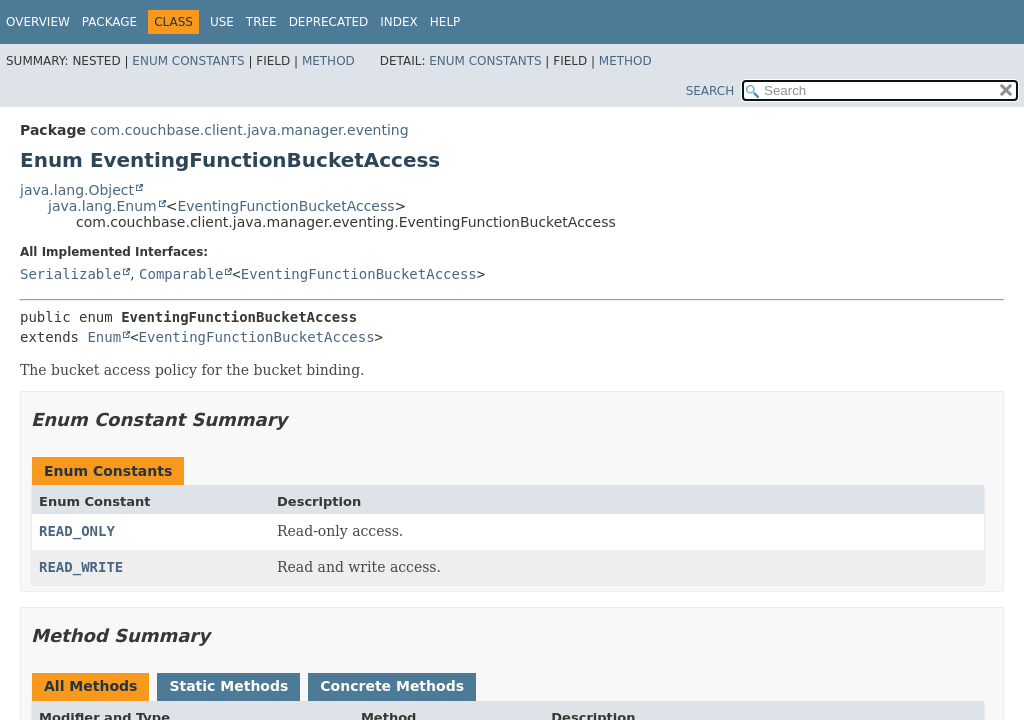 This screenshot has height=720, width=1024. Describe the element at coordinates (81, 567) in the screenshot. I see `READ_WRITE` at that location.